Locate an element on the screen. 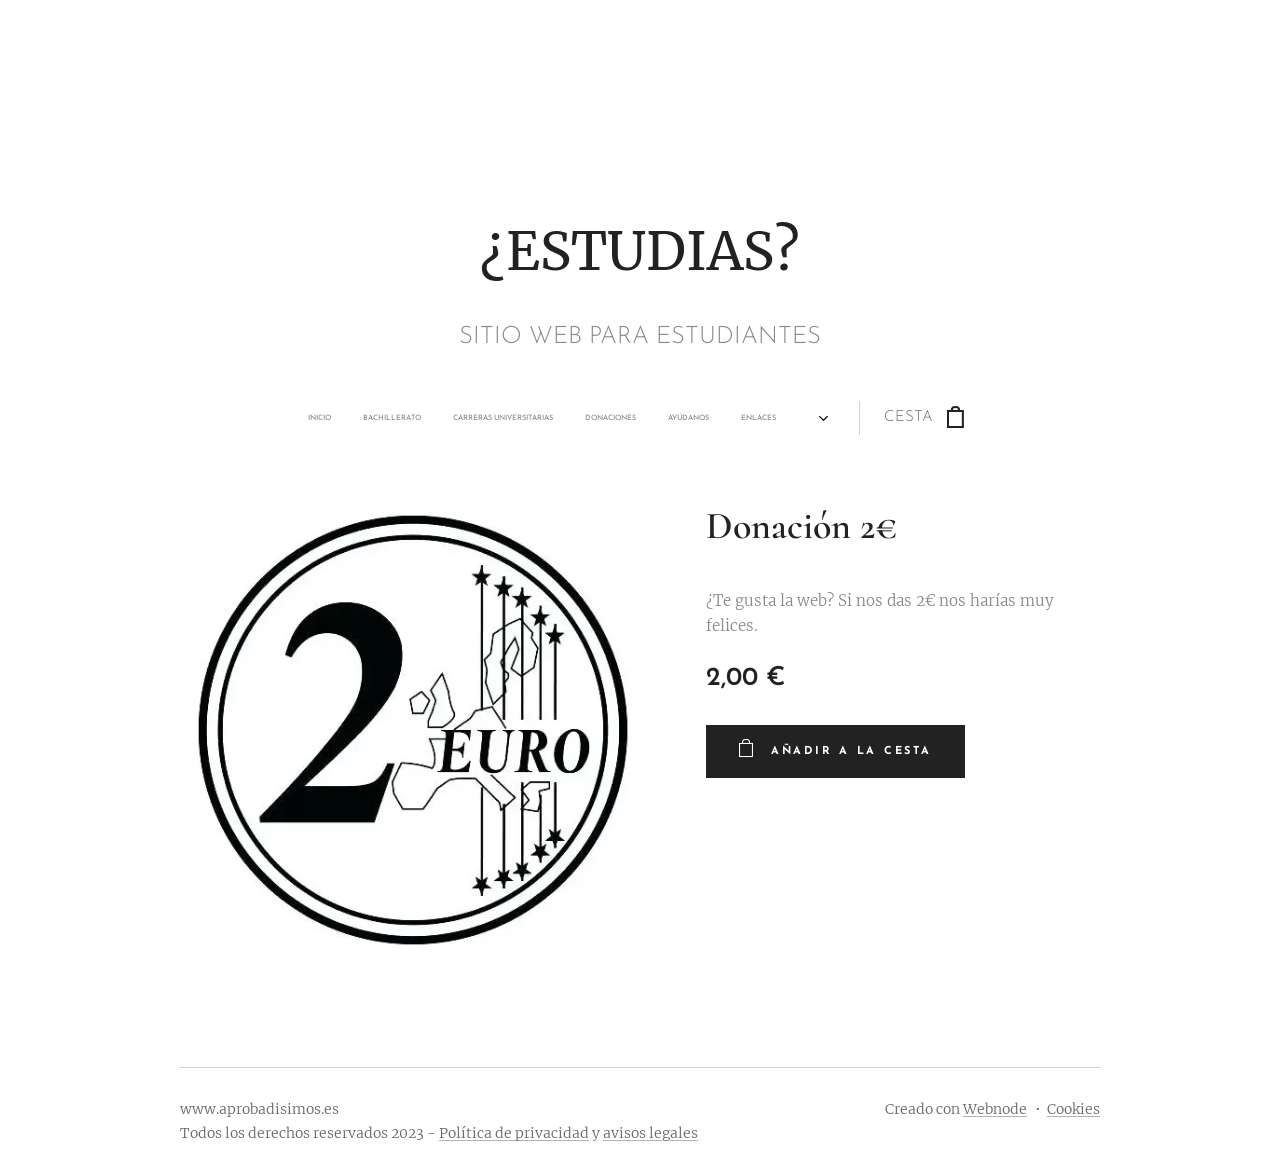 The height and width of the screenshot is (1175, 1280). [menuitem] is located at coordinates (445, 418).